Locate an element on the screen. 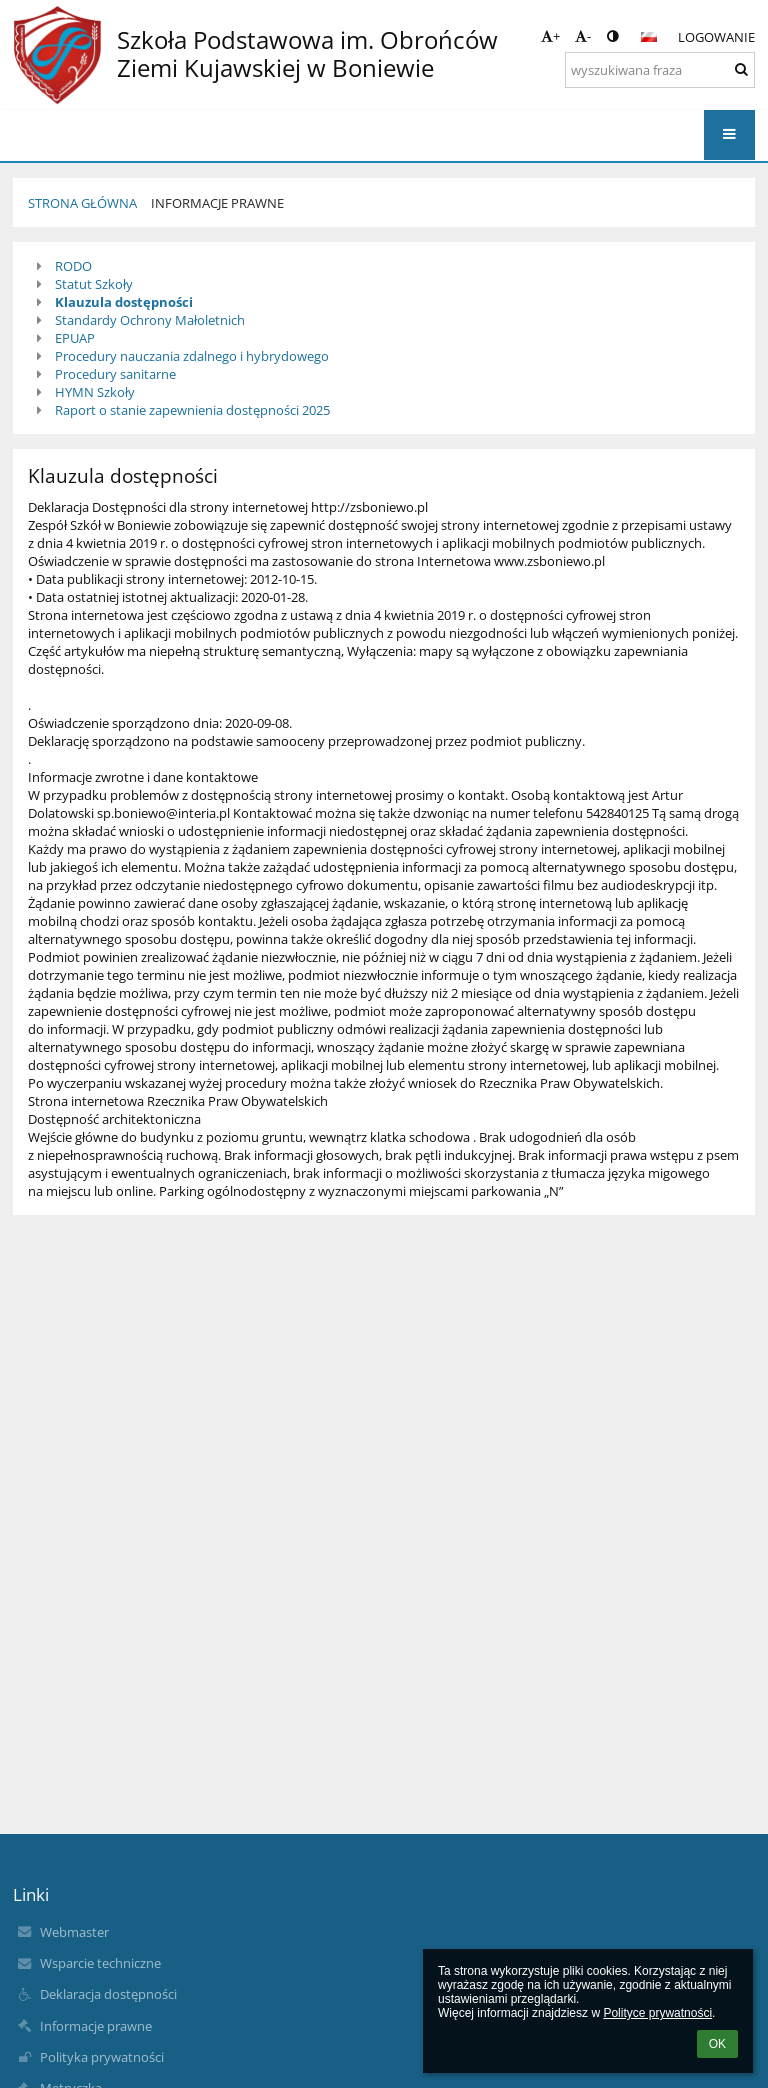 The image size is (768, 2088). HYMN Szkoły is located at coordinates (95, 392).